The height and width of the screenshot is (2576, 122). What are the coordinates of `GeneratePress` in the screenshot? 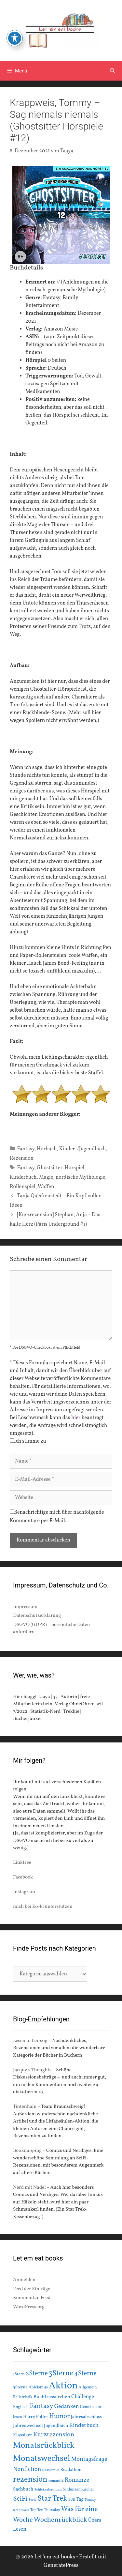 It's located at (61, 2565).